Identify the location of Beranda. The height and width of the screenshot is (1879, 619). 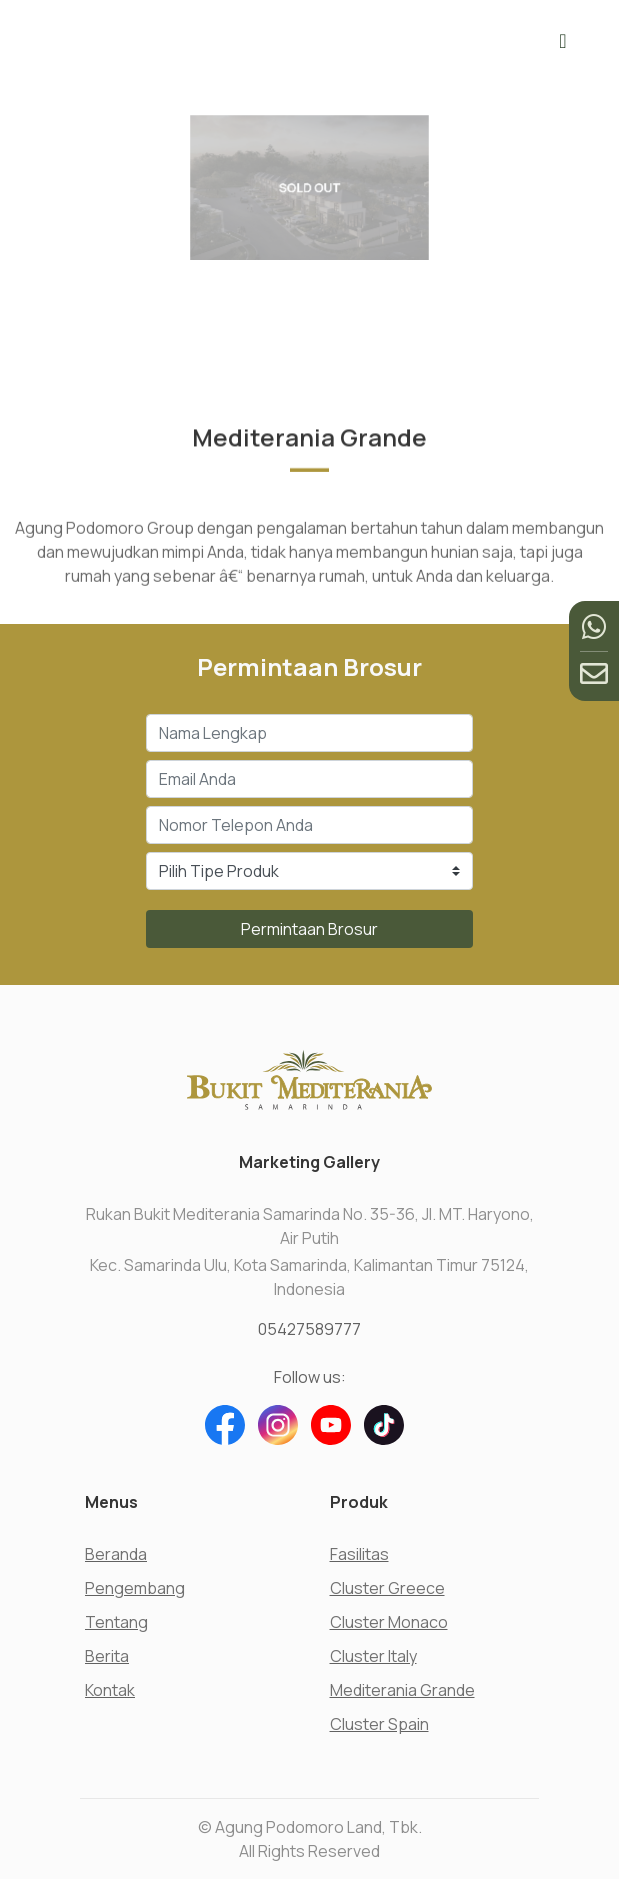
(116, 1554).